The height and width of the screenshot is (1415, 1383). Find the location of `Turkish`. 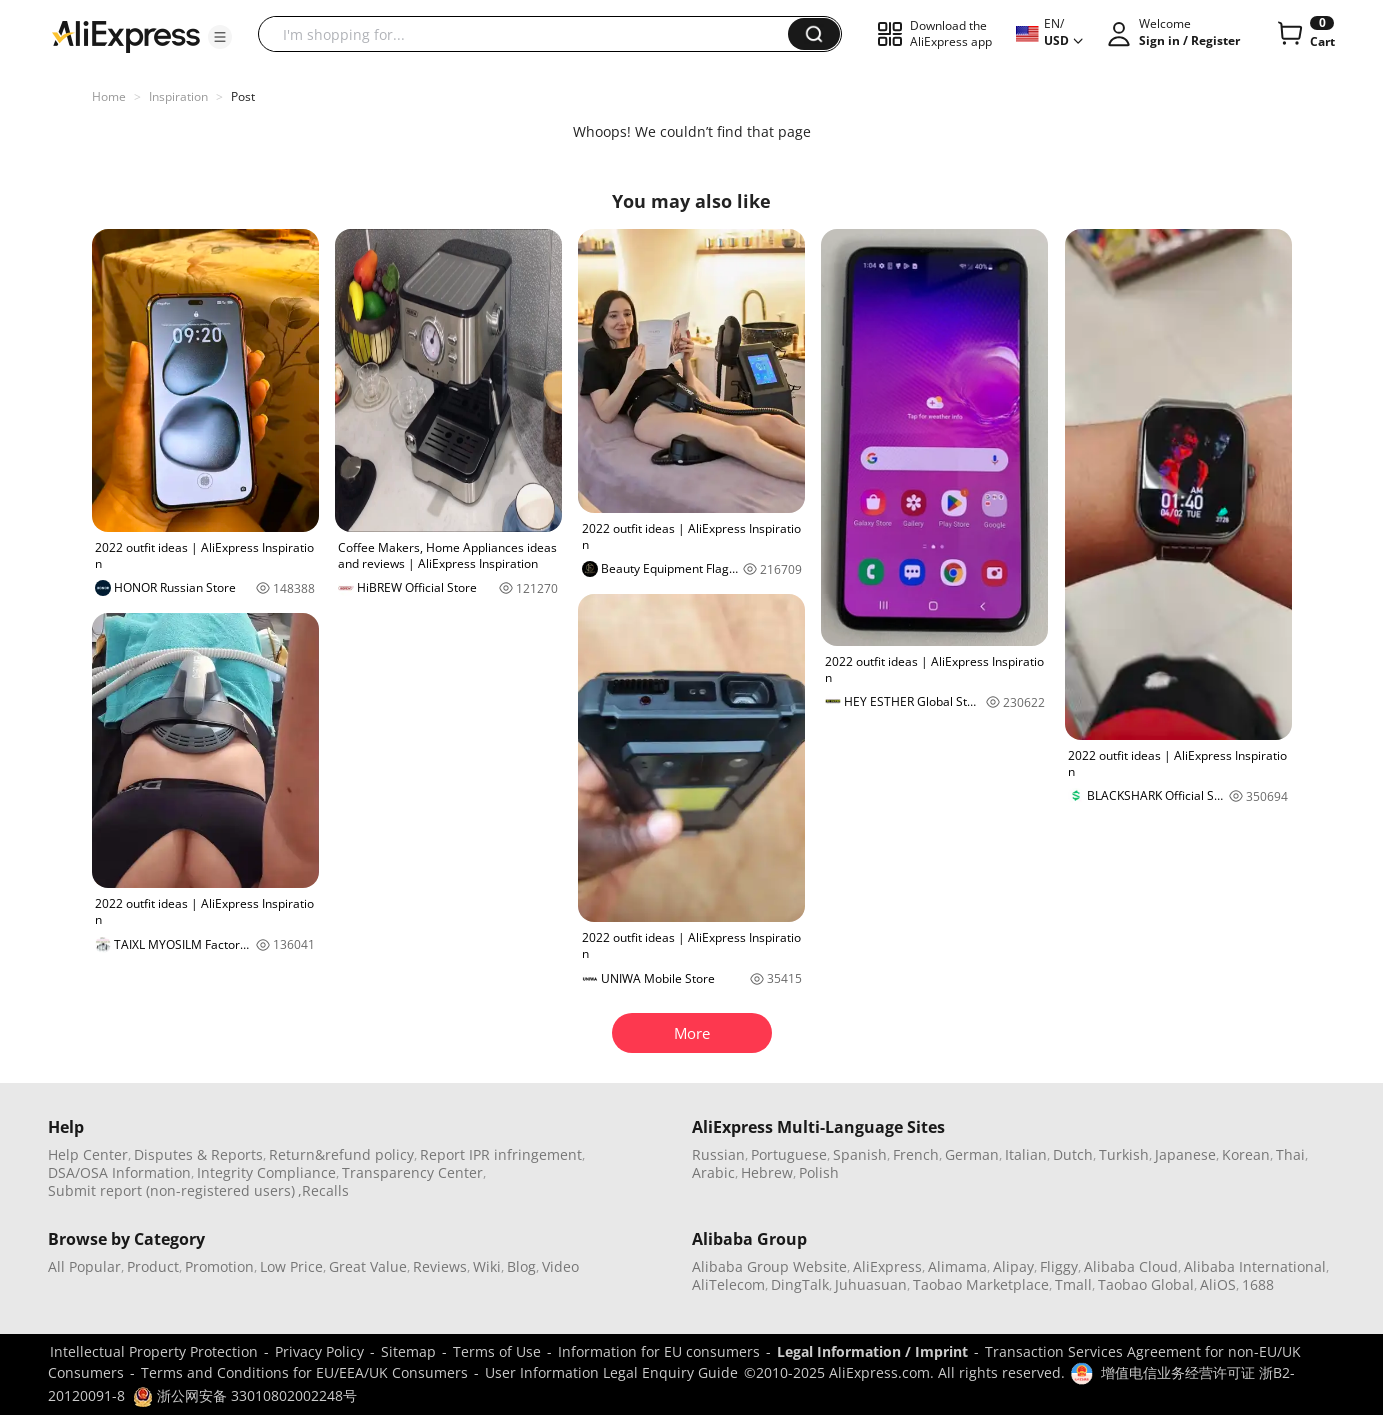

Turkish is located at coordinates (1124, 1154).